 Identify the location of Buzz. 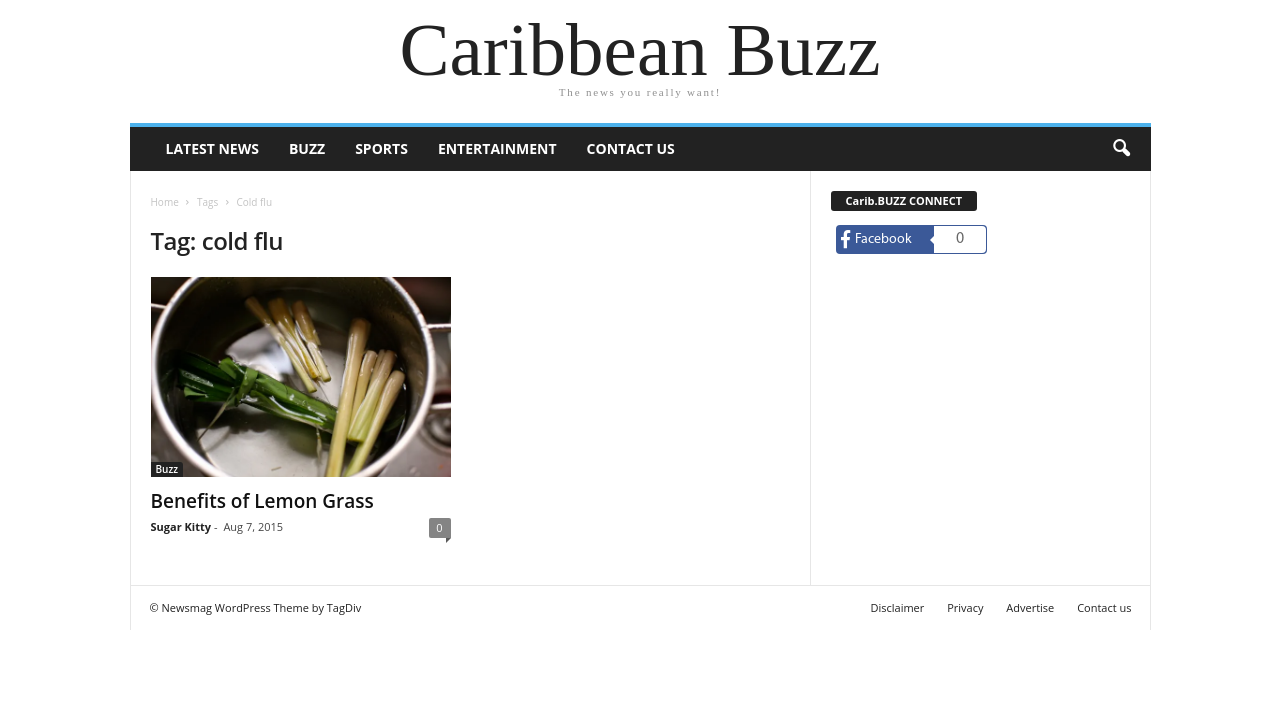
(307, 148).